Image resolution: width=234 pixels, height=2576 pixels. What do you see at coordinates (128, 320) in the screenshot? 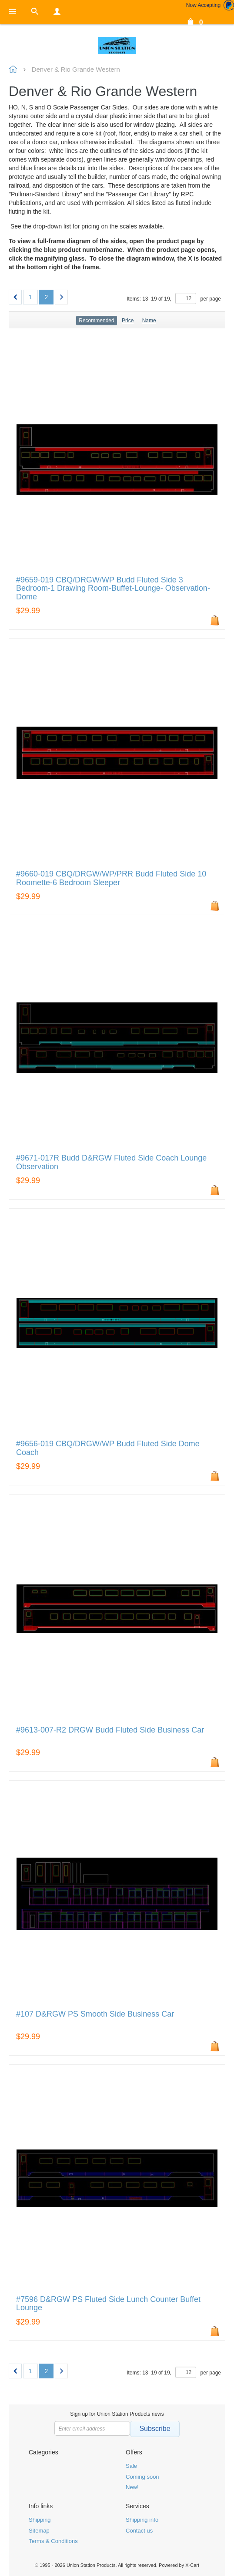
I see `Price` at bounding box center [128, 320].